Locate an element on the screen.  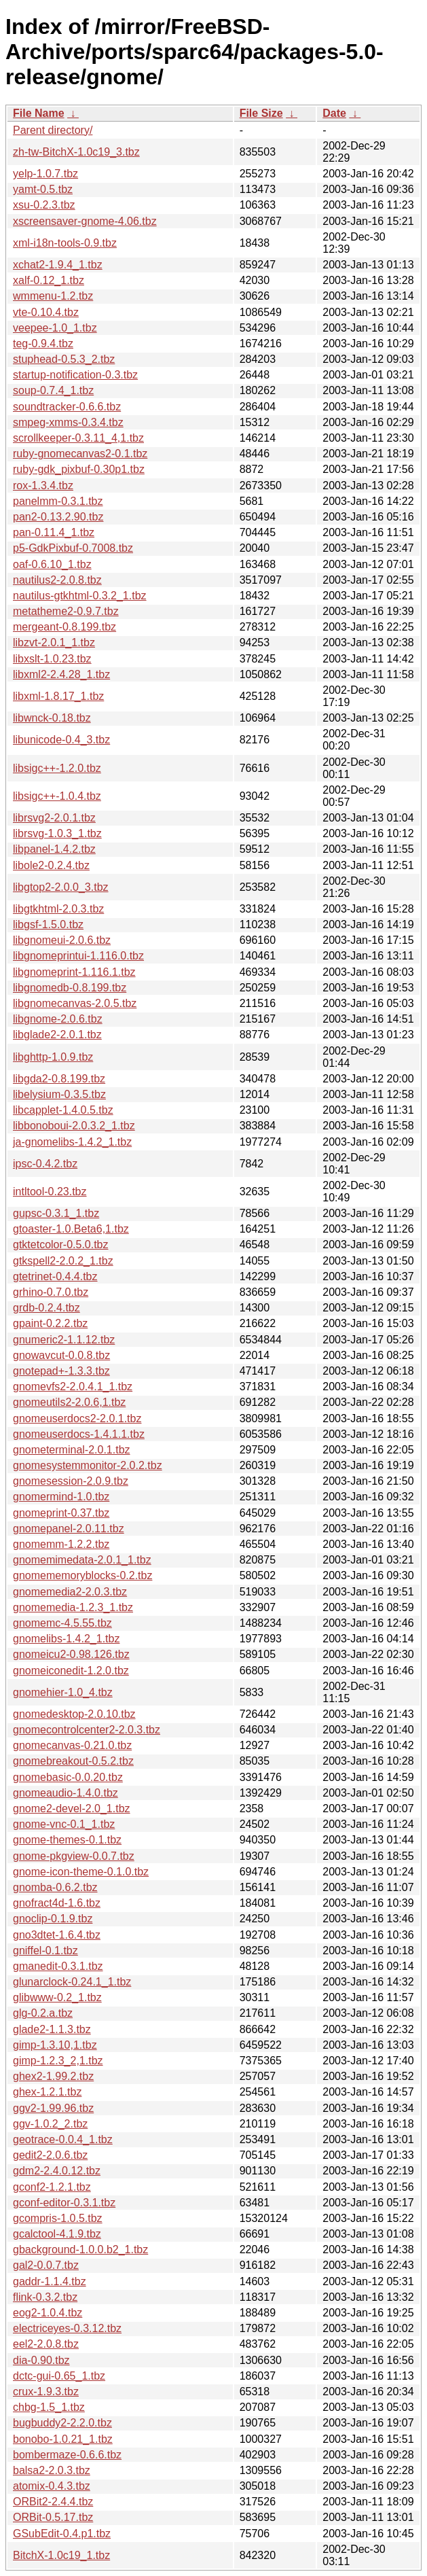
libbonoboui-2.0.3.2_1.tbz is located at coordinates (74, 1125).